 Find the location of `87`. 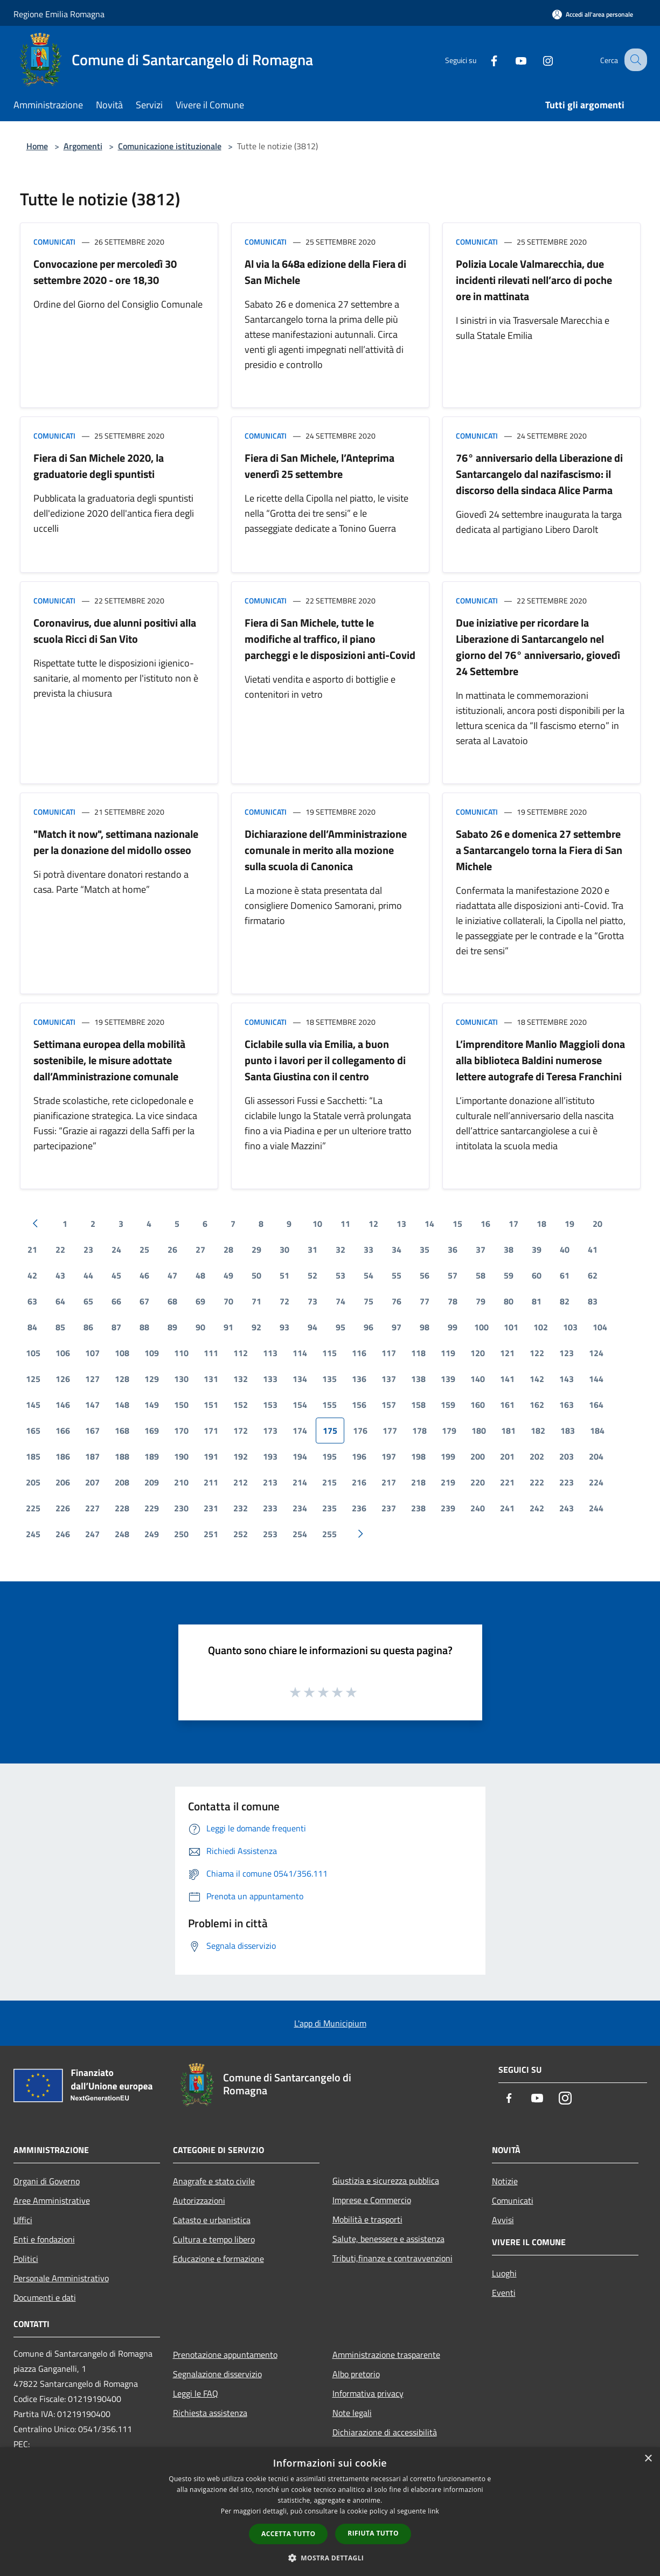

87 is located at coordinates (116, 1327).